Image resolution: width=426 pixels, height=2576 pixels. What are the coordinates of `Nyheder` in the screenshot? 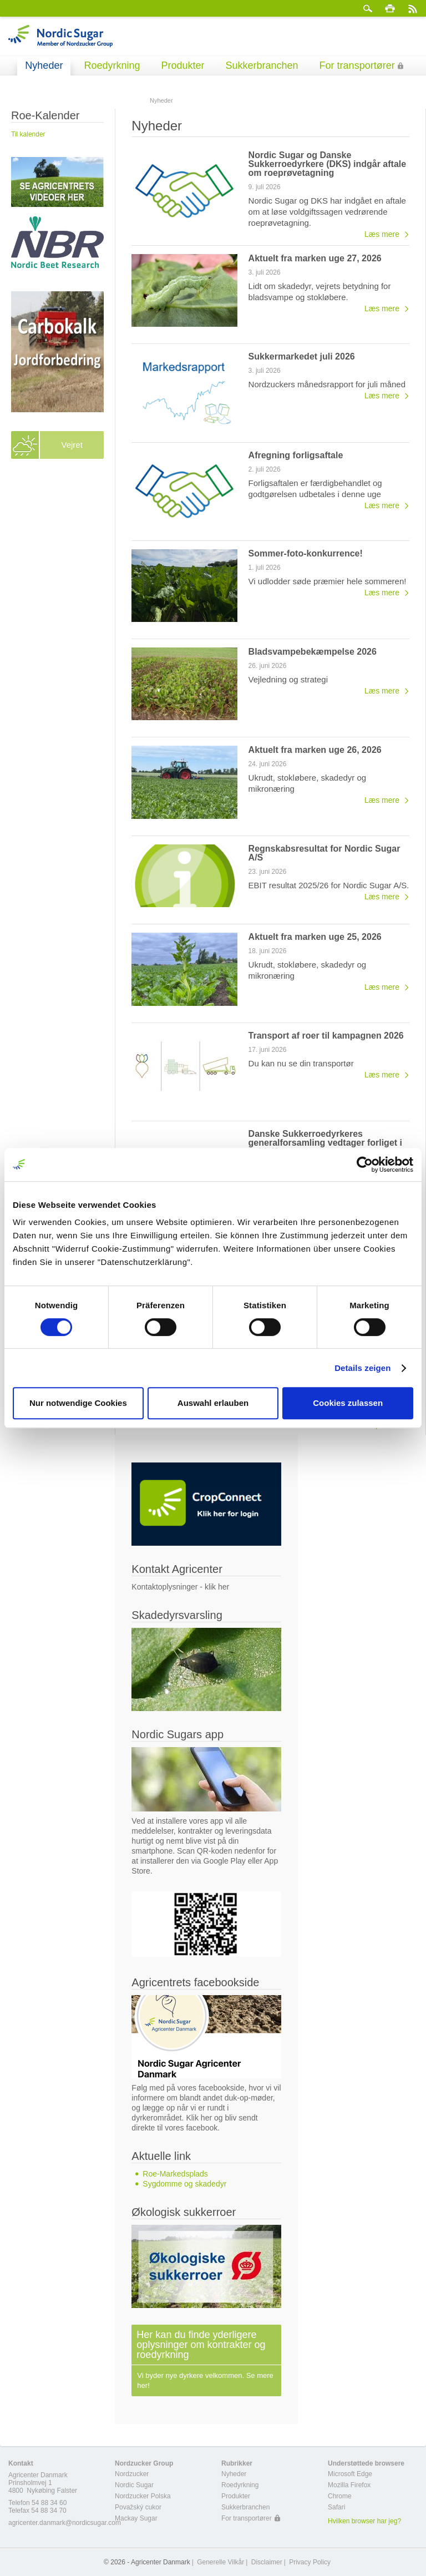 It's located at (44, 65).